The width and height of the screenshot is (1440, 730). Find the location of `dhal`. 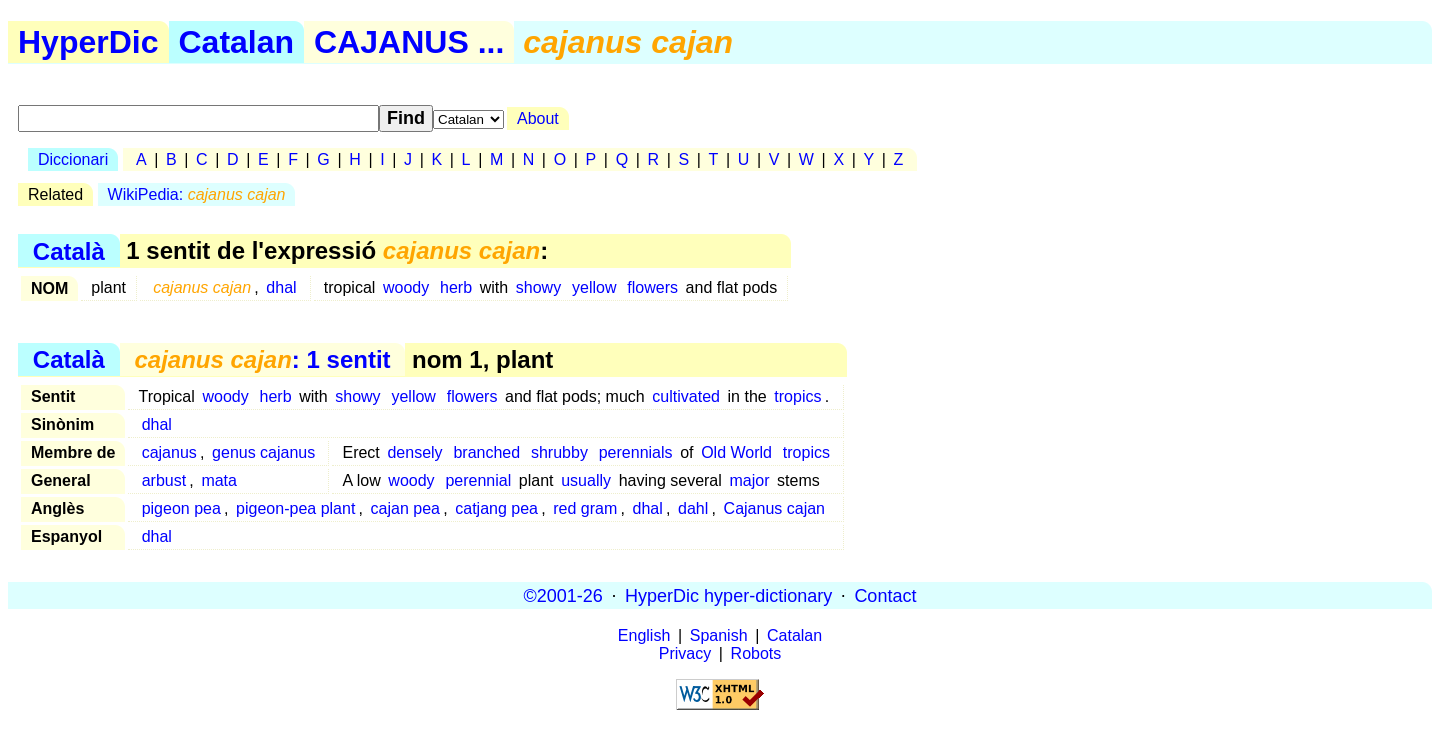

dhal is located at coordinates (281, 287).